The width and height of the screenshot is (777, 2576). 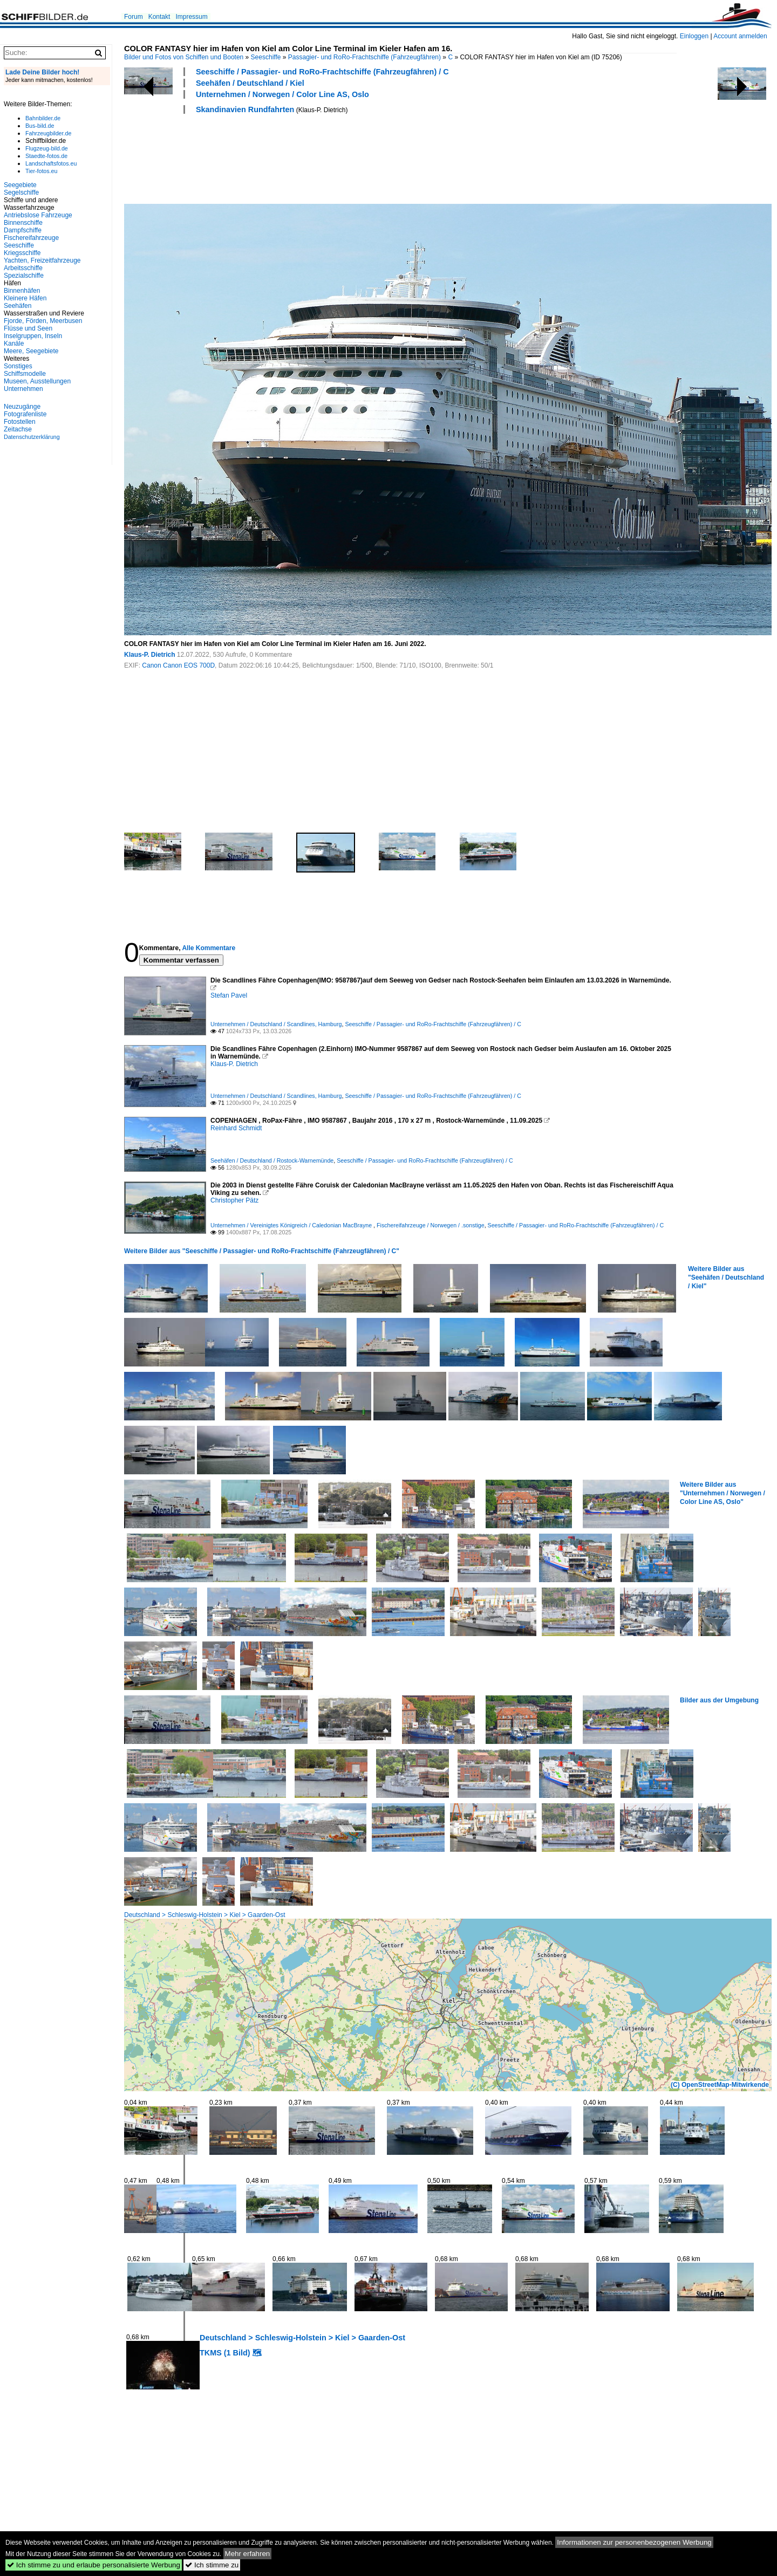 I want to click on Ich stimme zu und erlaube personalisierte Werbung, so click(x=93, y=2565).